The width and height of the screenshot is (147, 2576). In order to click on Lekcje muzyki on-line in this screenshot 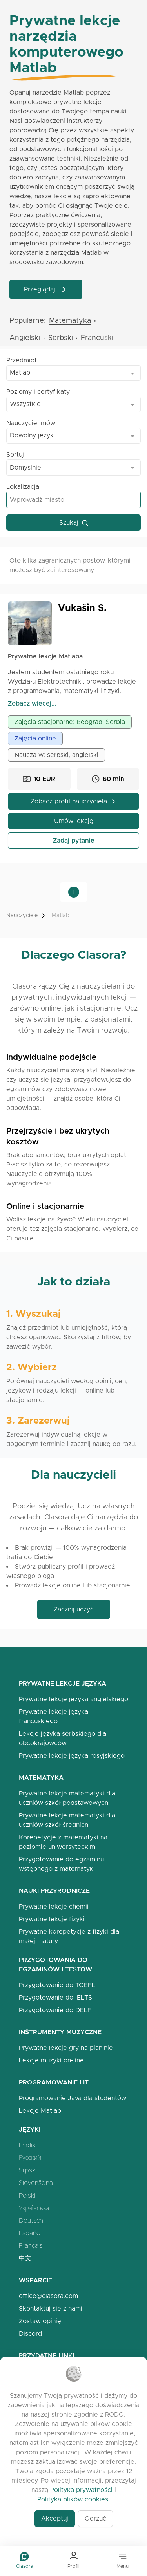, I will do `click(51, 2060)`.